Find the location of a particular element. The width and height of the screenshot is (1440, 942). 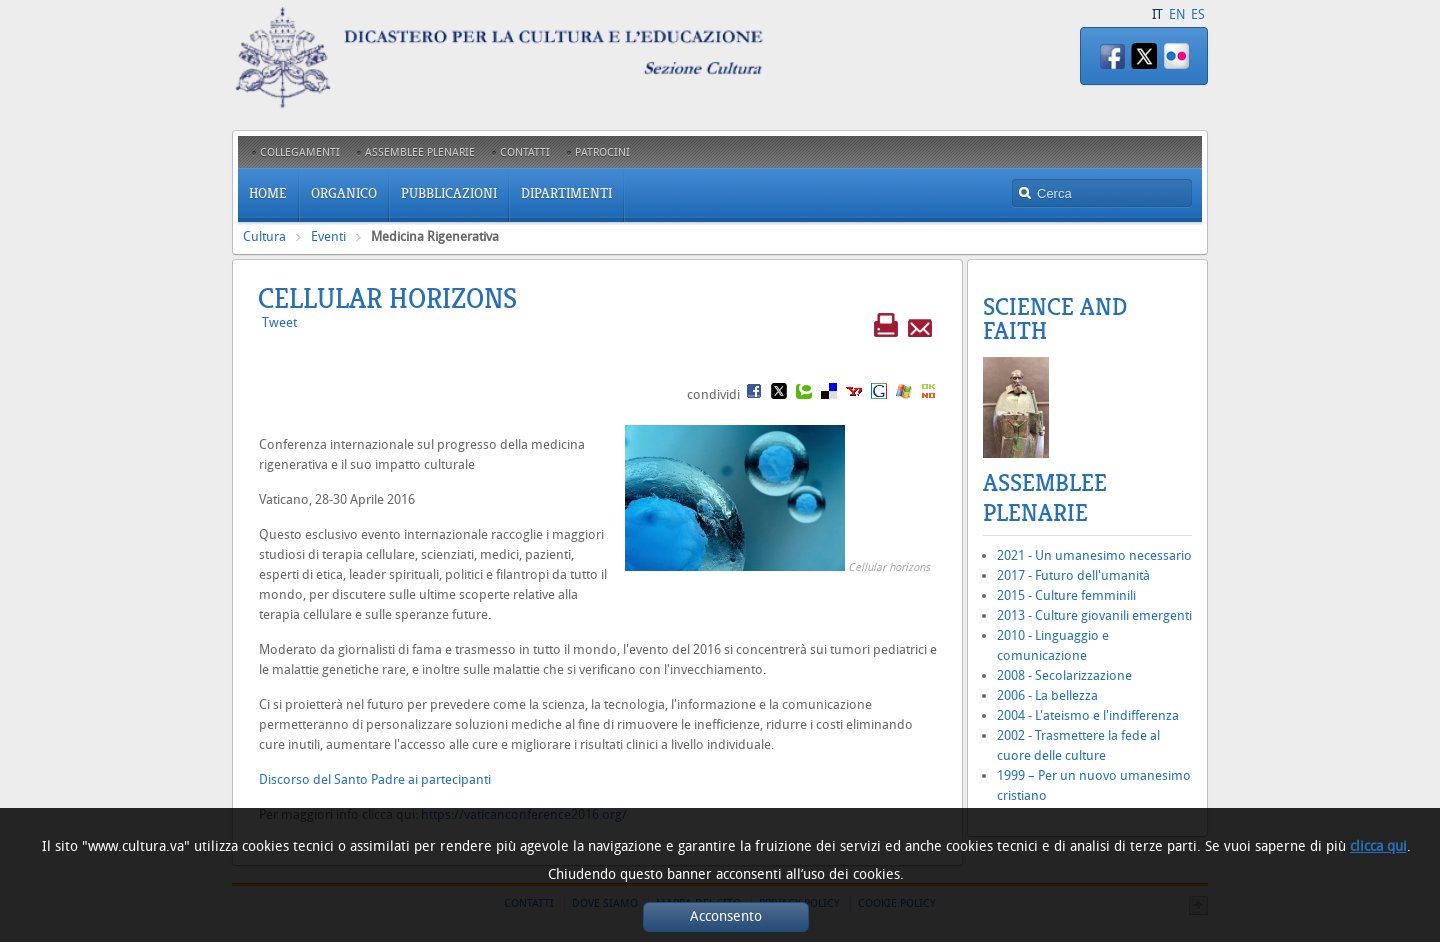

2013 - Culture giovanili emergenti is located at coordinates (1094, 615).